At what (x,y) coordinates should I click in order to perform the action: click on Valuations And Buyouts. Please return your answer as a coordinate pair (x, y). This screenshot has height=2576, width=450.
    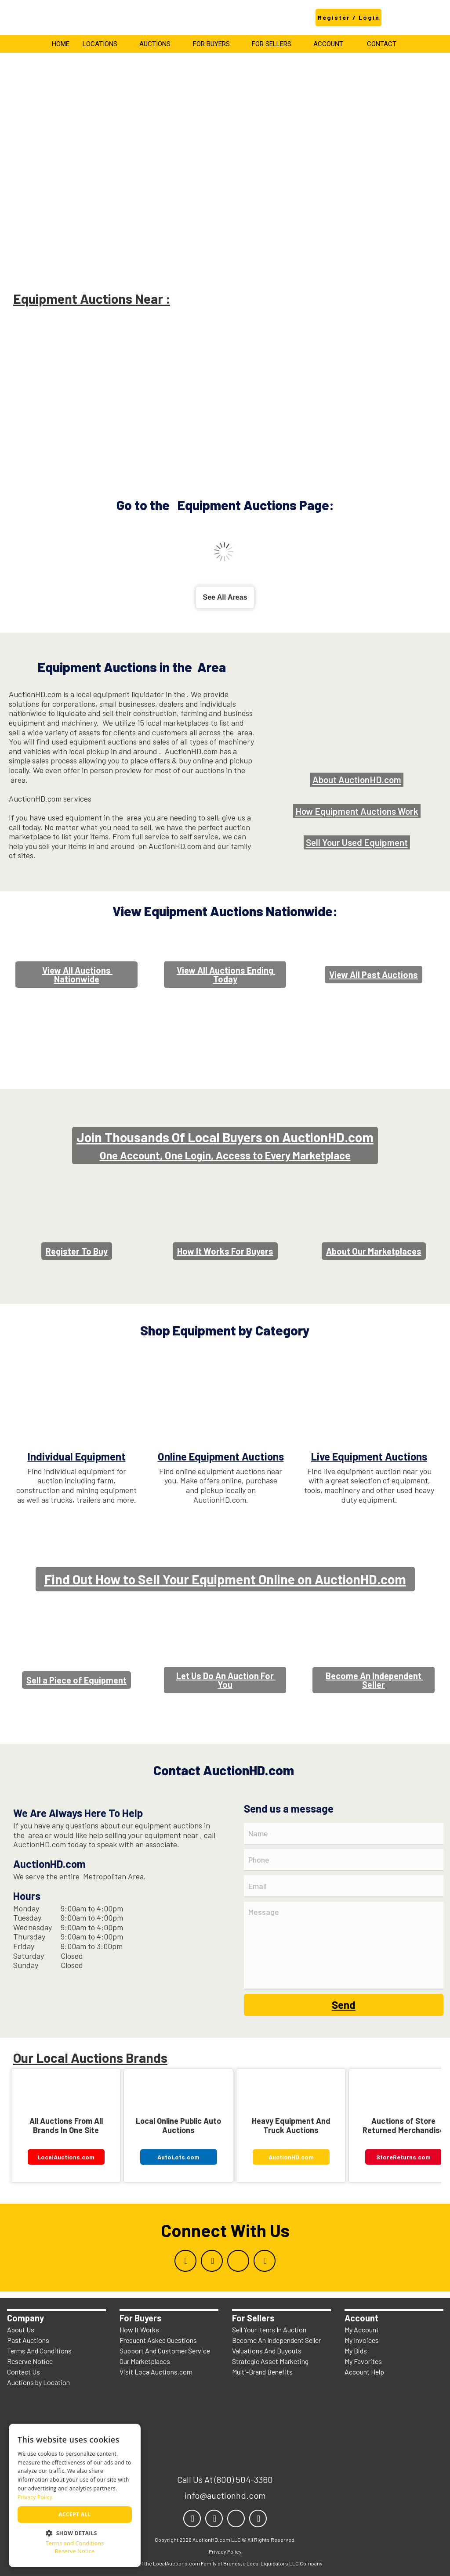
    Looking at the image, I should click on (266, 2350).